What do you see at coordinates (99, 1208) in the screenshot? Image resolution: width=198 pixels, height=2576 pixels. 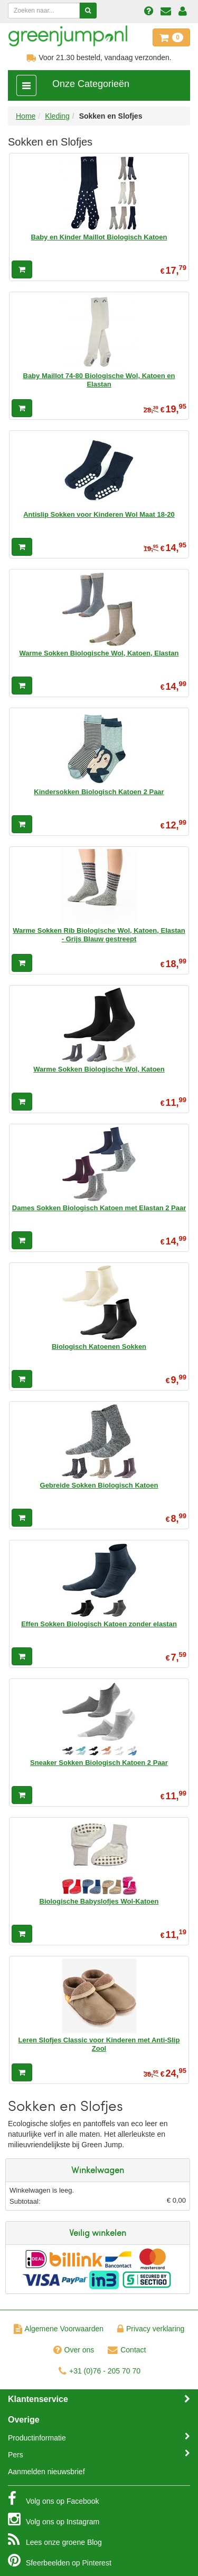 I see `Dames Sokken Biologisch Katoen met Elastan 2 Paar` at bounding box center [99, 1208].